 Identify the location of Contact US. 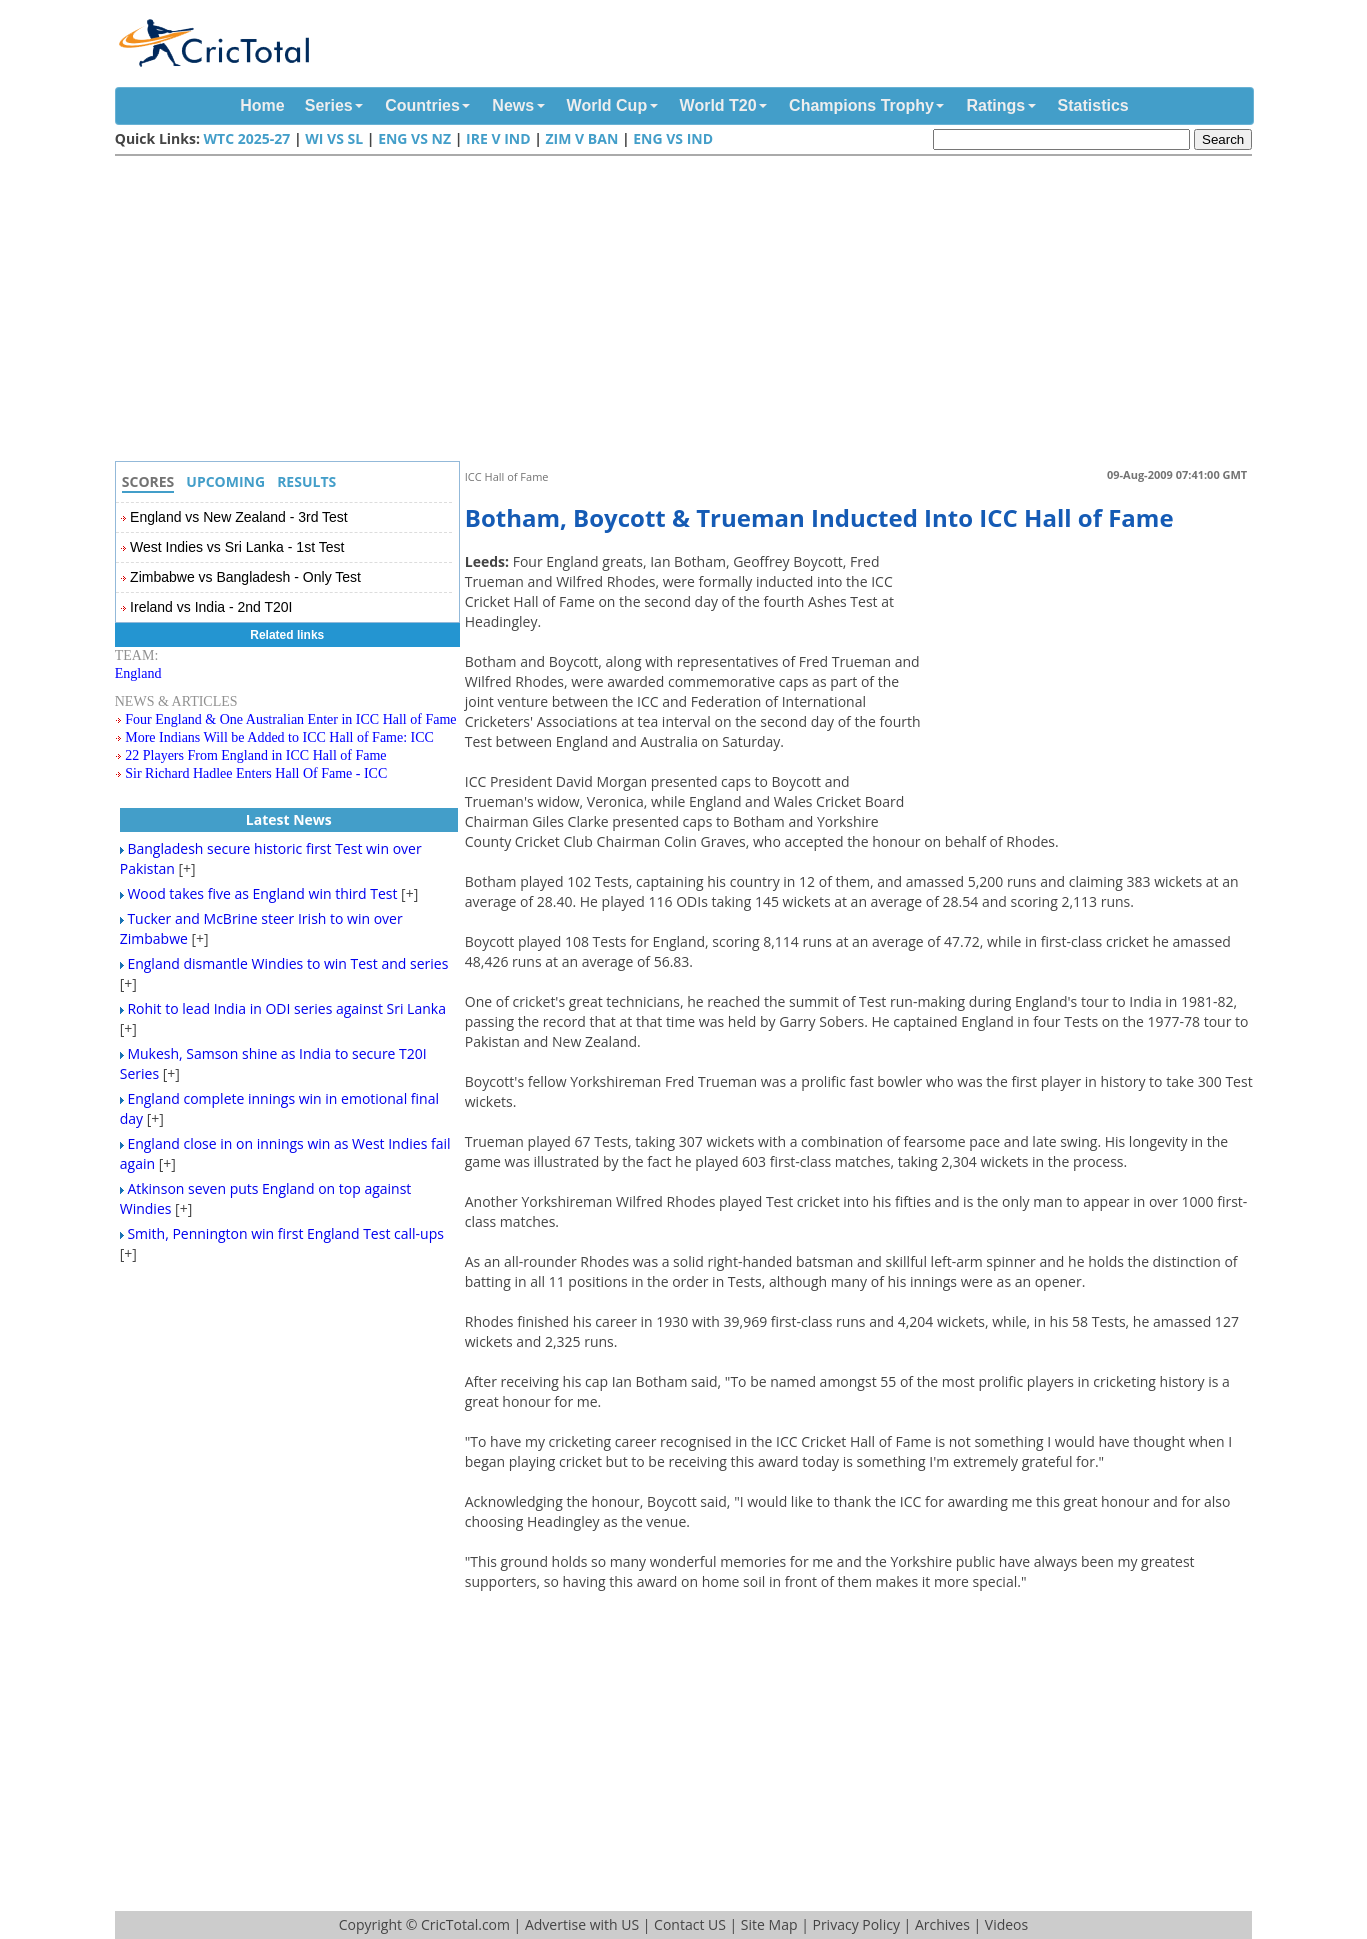
(690, 1924).